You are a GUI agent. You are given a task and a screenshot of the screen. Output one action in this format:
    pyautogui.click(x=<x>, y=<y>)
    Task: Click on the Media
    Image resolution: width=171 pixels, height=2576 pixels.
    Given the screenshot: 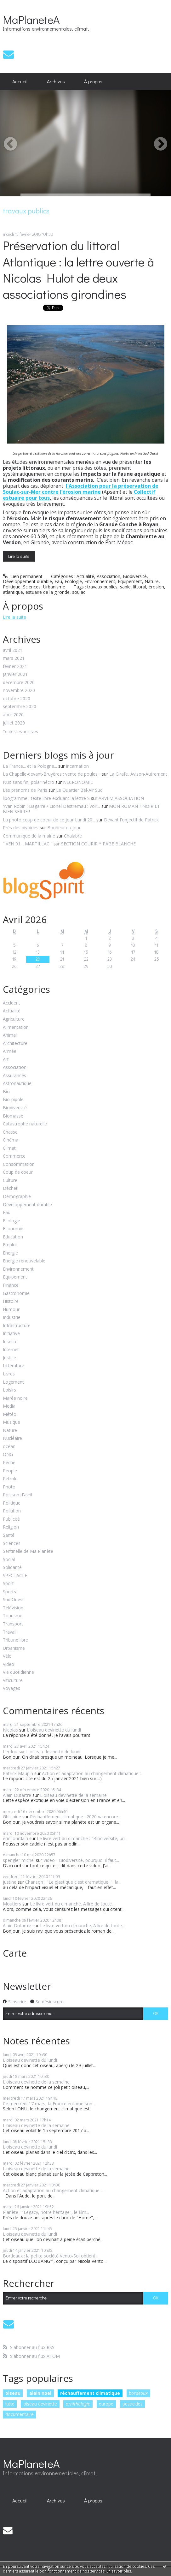 What is the action you would take?
    pyautogui.click(x=9, y=1406)
    